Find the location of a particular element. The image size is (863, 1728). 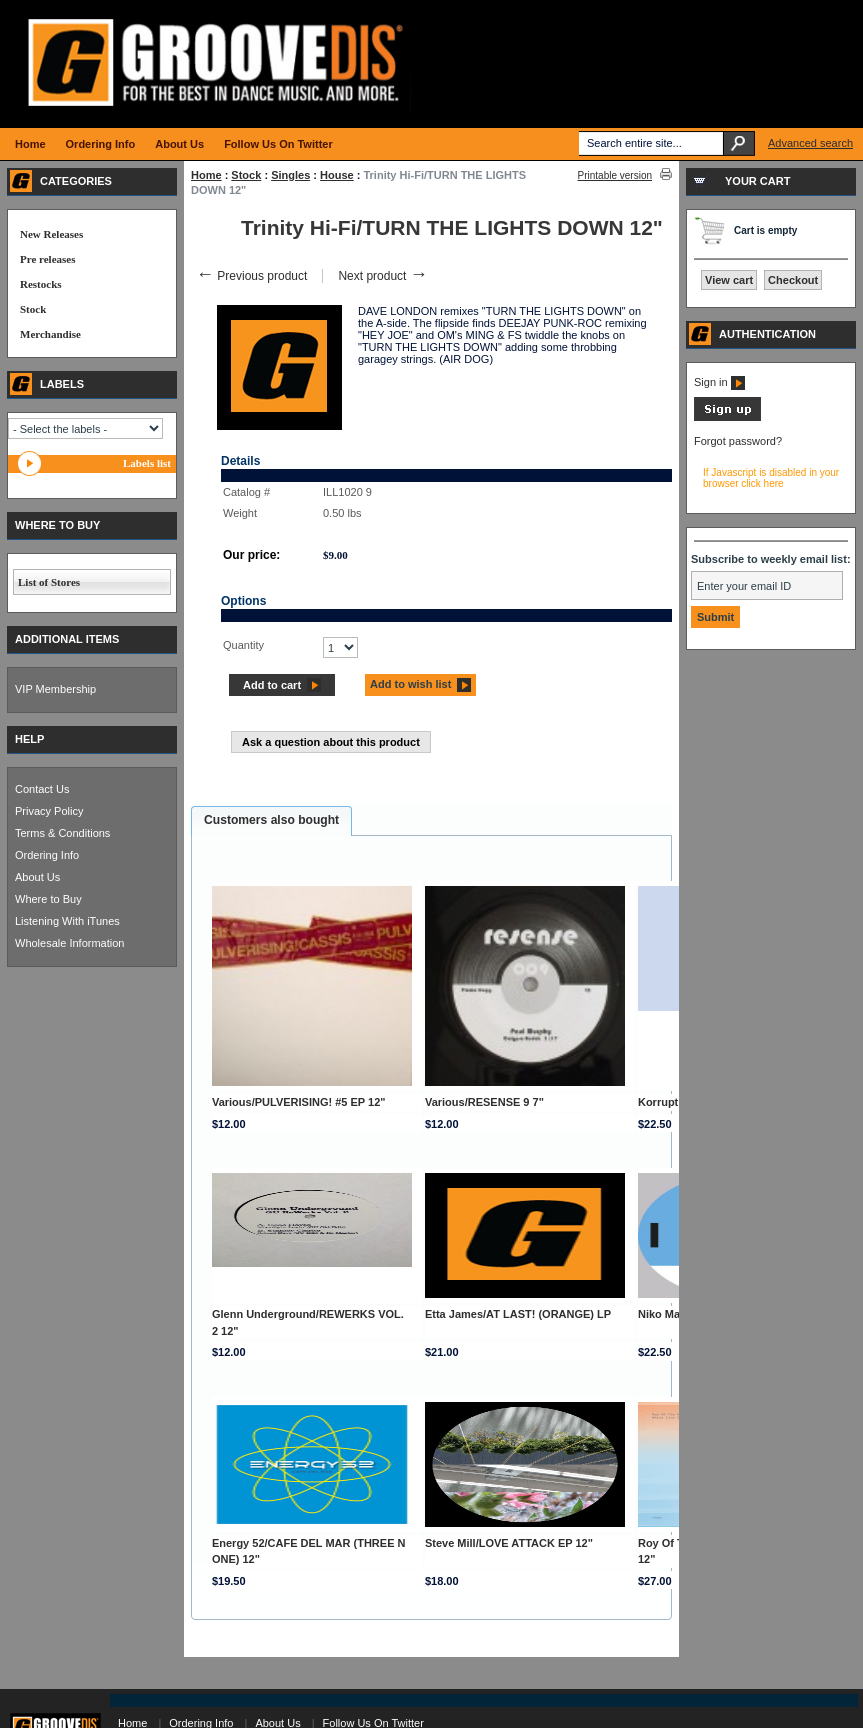

Etta James/AT LAST! (ORANGE) LP is located at coordinates (518, 1314).